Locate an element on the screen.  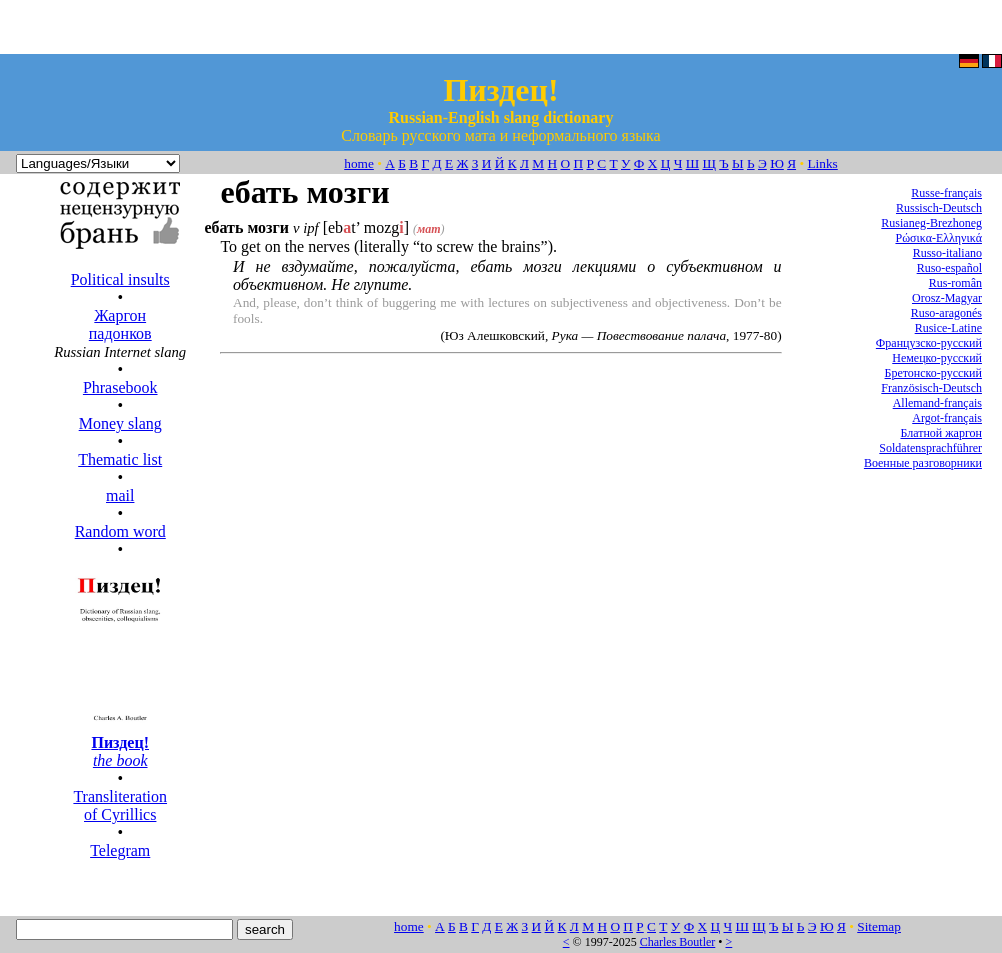
Allemand-français is located at coordinates (937, 403).